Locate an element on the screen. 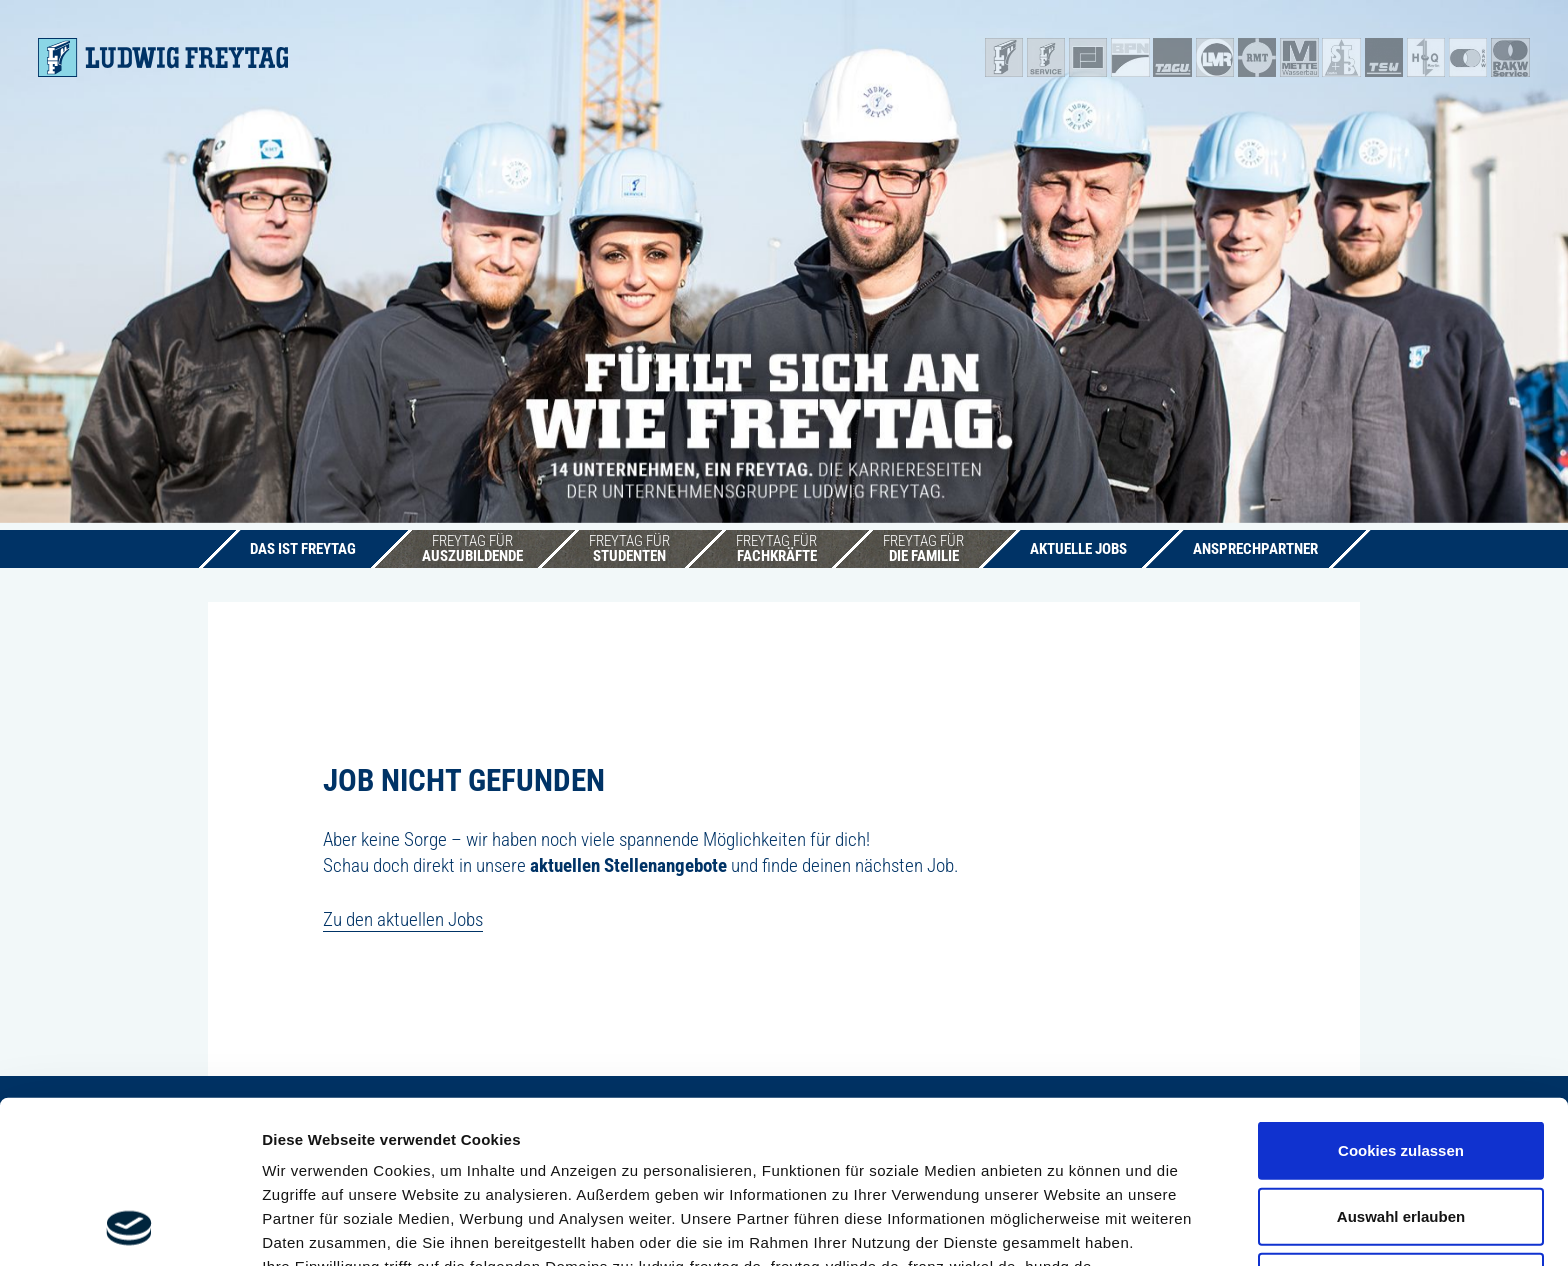 The image size is (1568, 1266). Cookies zulassen is located at coordinates (1401, 997).